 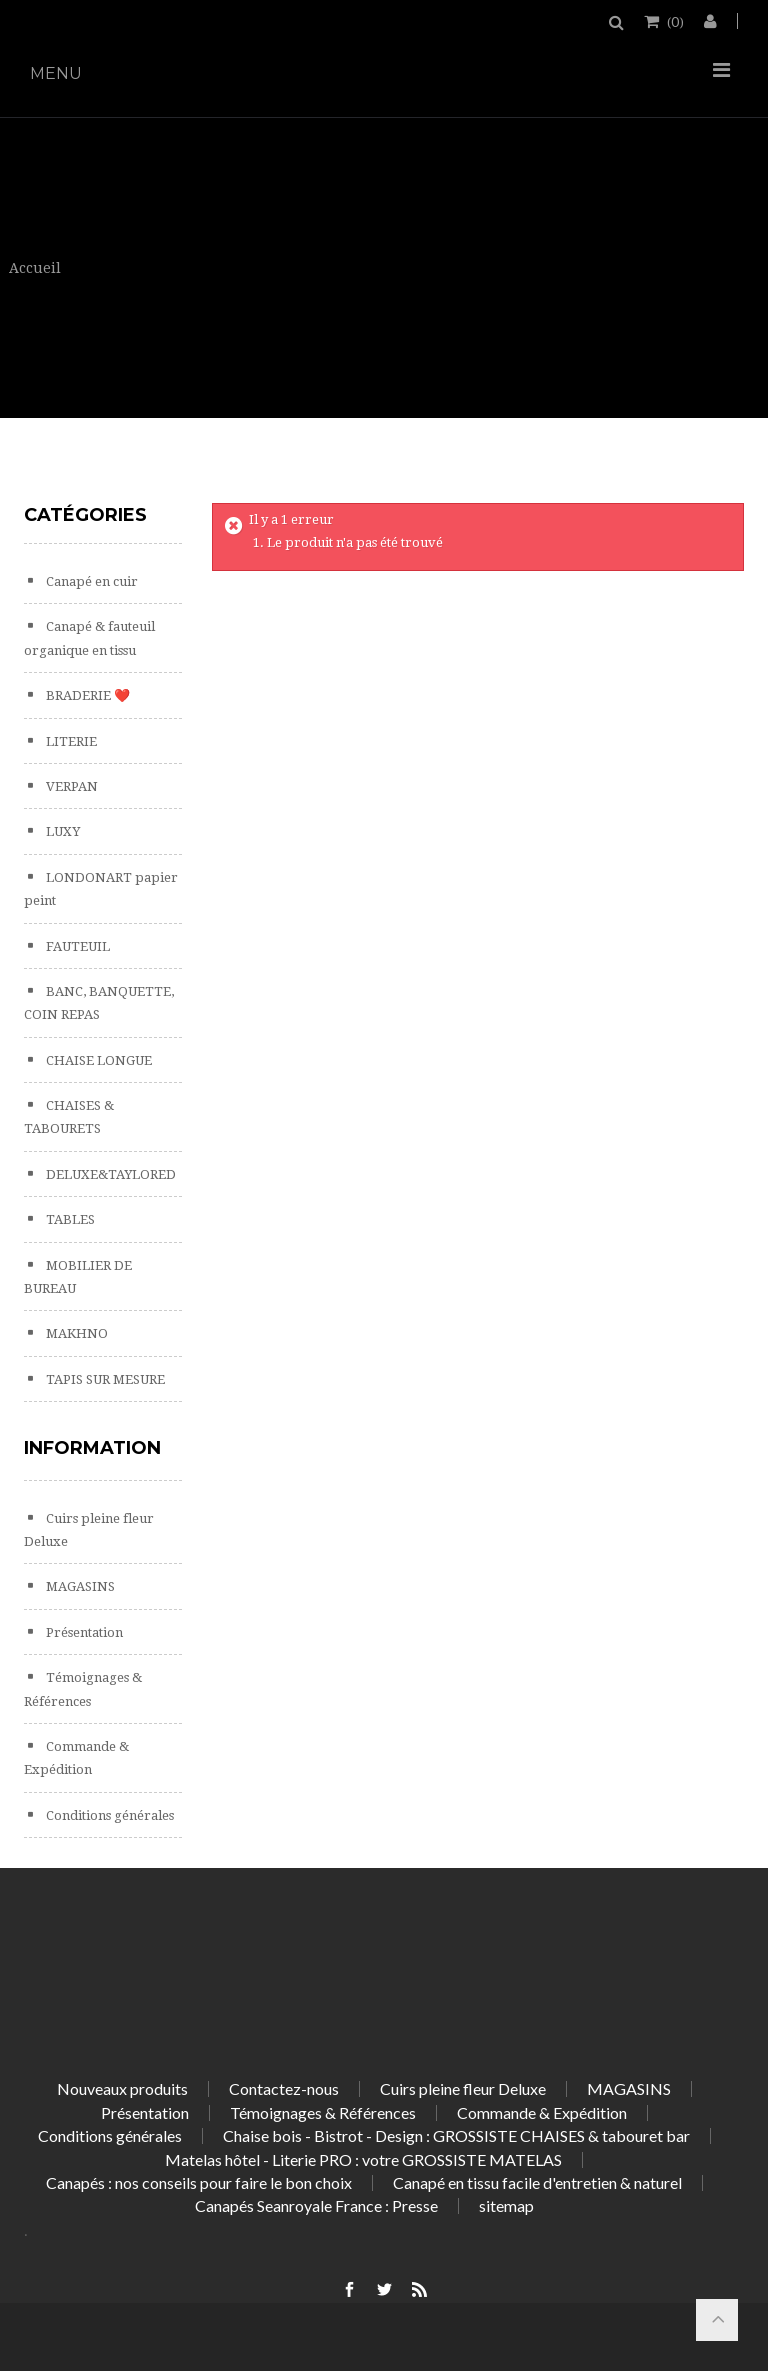 I want to click on MAKHNO, so click(x=75, y=1333).